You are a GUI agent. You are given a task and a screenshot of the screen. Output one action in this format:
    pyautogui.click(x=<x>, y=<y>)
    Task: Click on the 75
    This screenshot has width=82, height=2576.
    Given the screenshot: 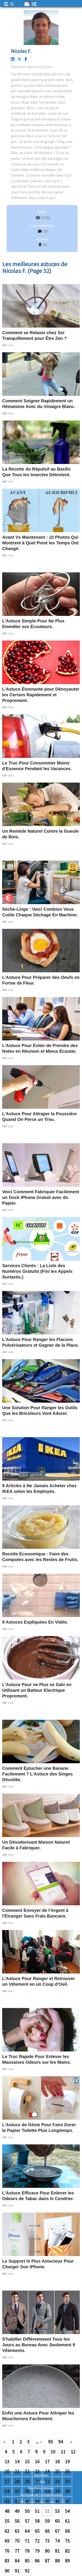 What is the action you would take?
    pyautogui.click(x=67, y=2541)
    